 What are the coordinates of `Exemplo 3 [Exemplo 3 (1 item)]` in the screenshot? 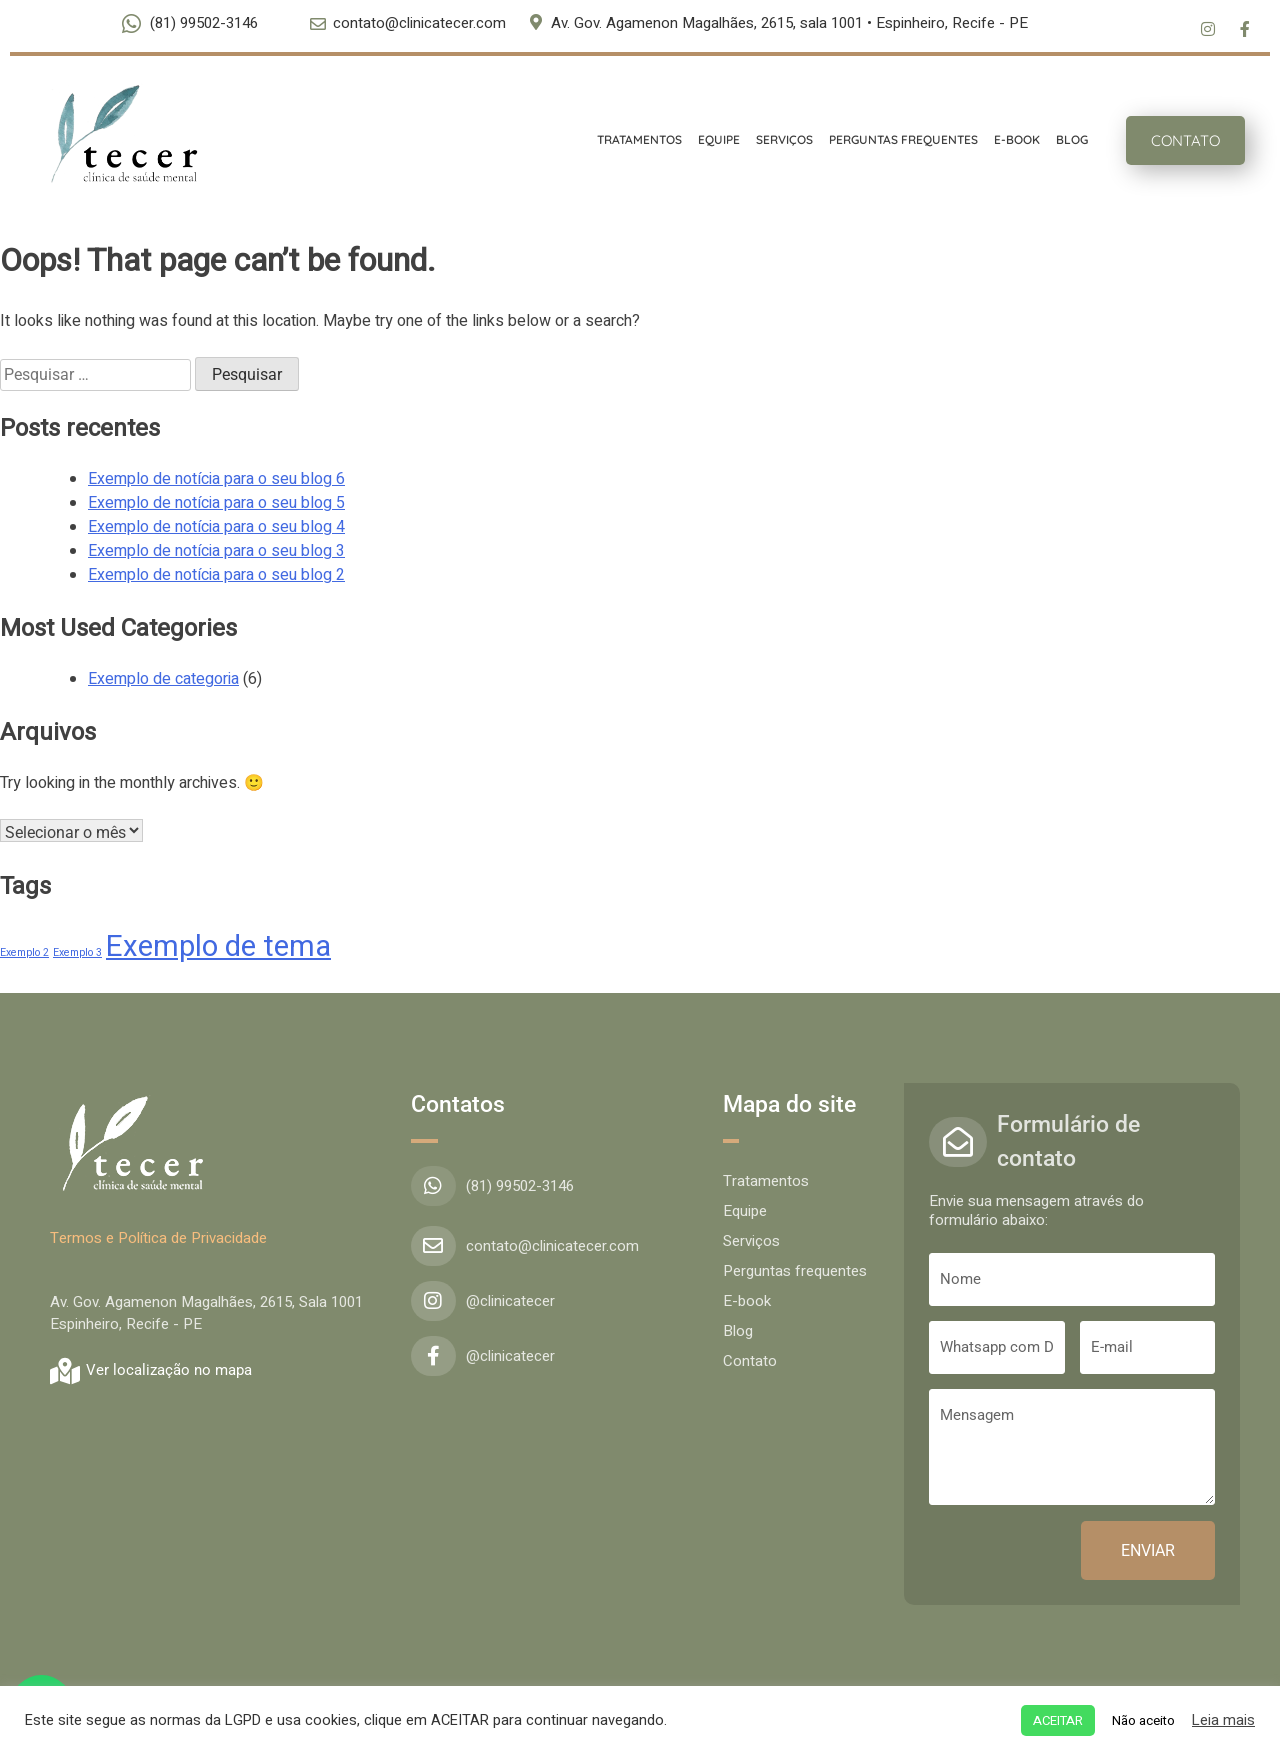 It's located at (77, 952).